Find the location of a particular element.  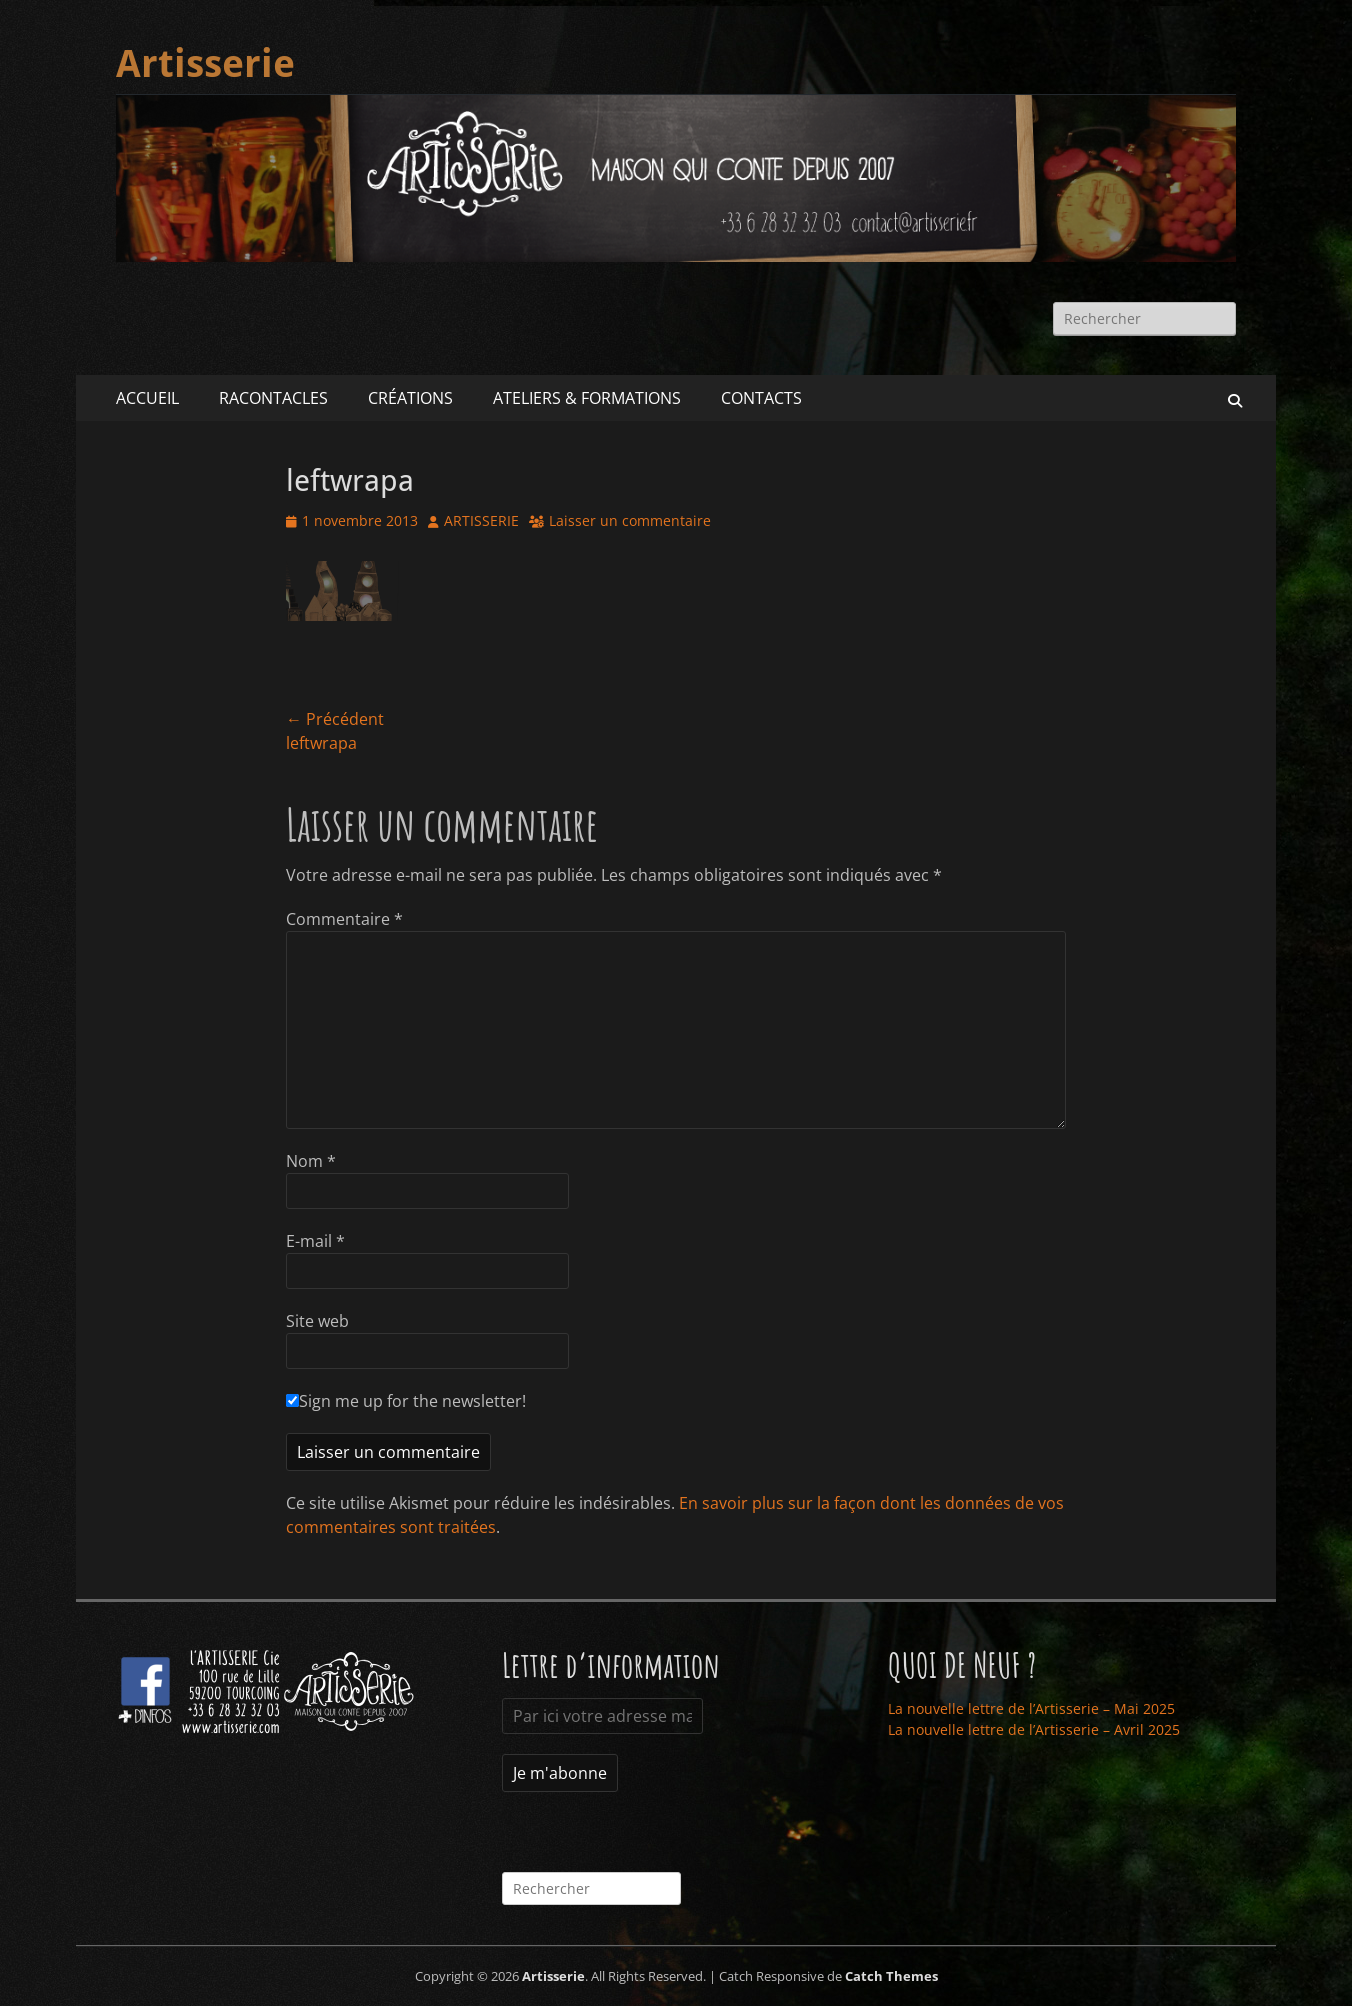

Laisser un commentaire is located at coordinates (630, 520).